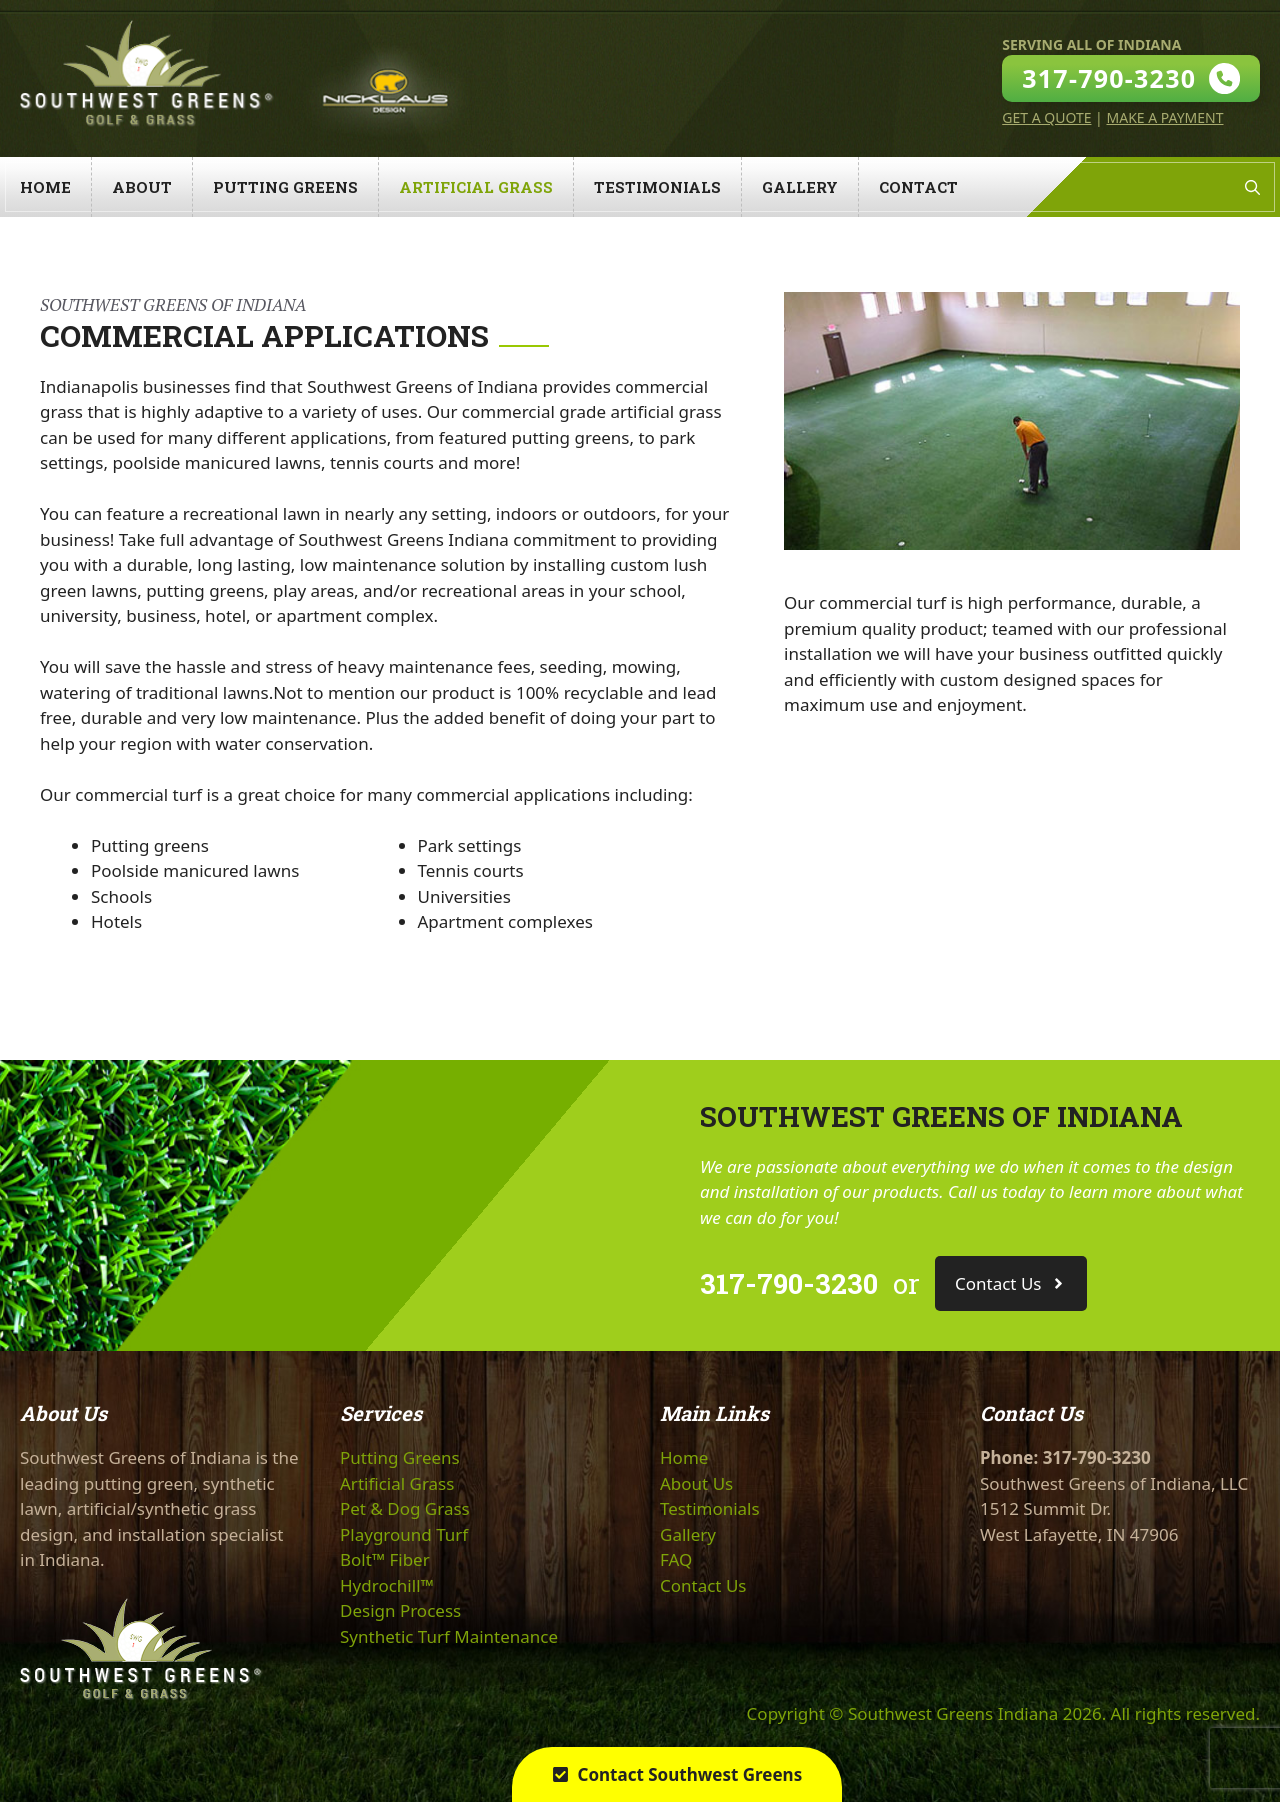 The width and height of the screenshot is (1280, 1802). I want to click on Bolt™ Fiber, so click(385, 1559).